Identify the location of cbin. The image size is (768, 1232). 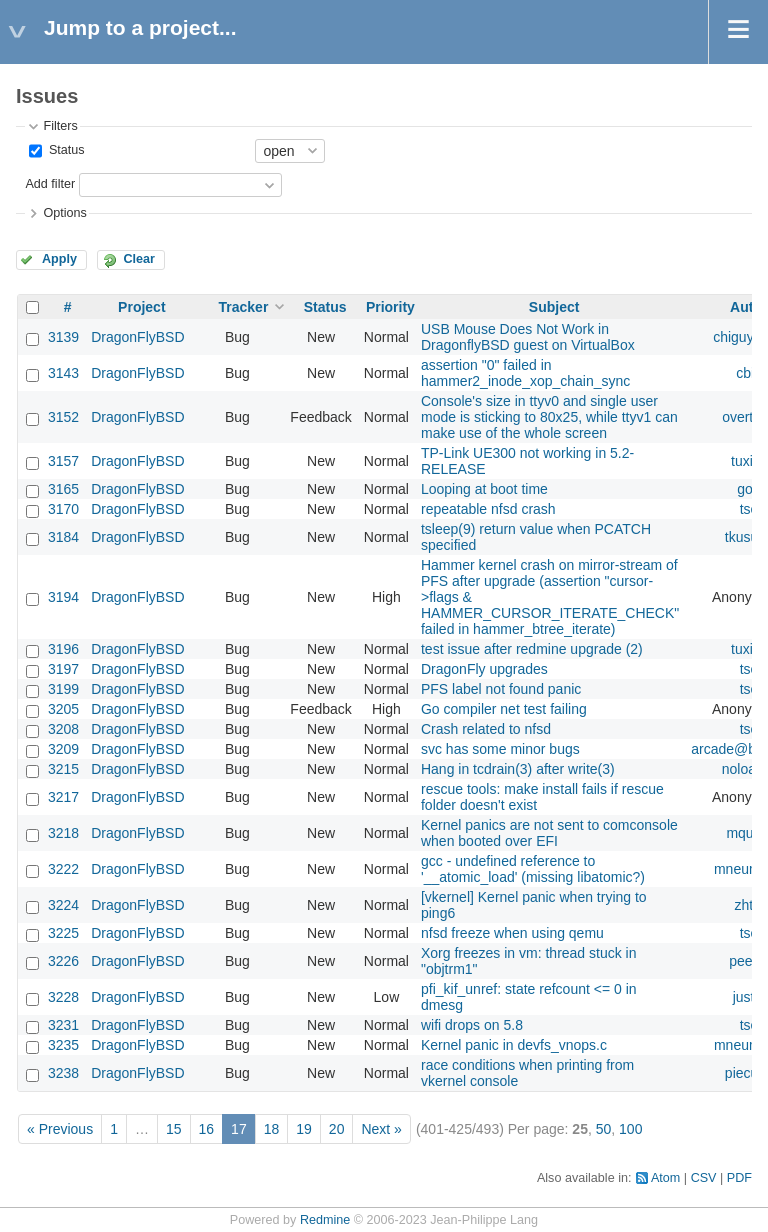
(749, 373).